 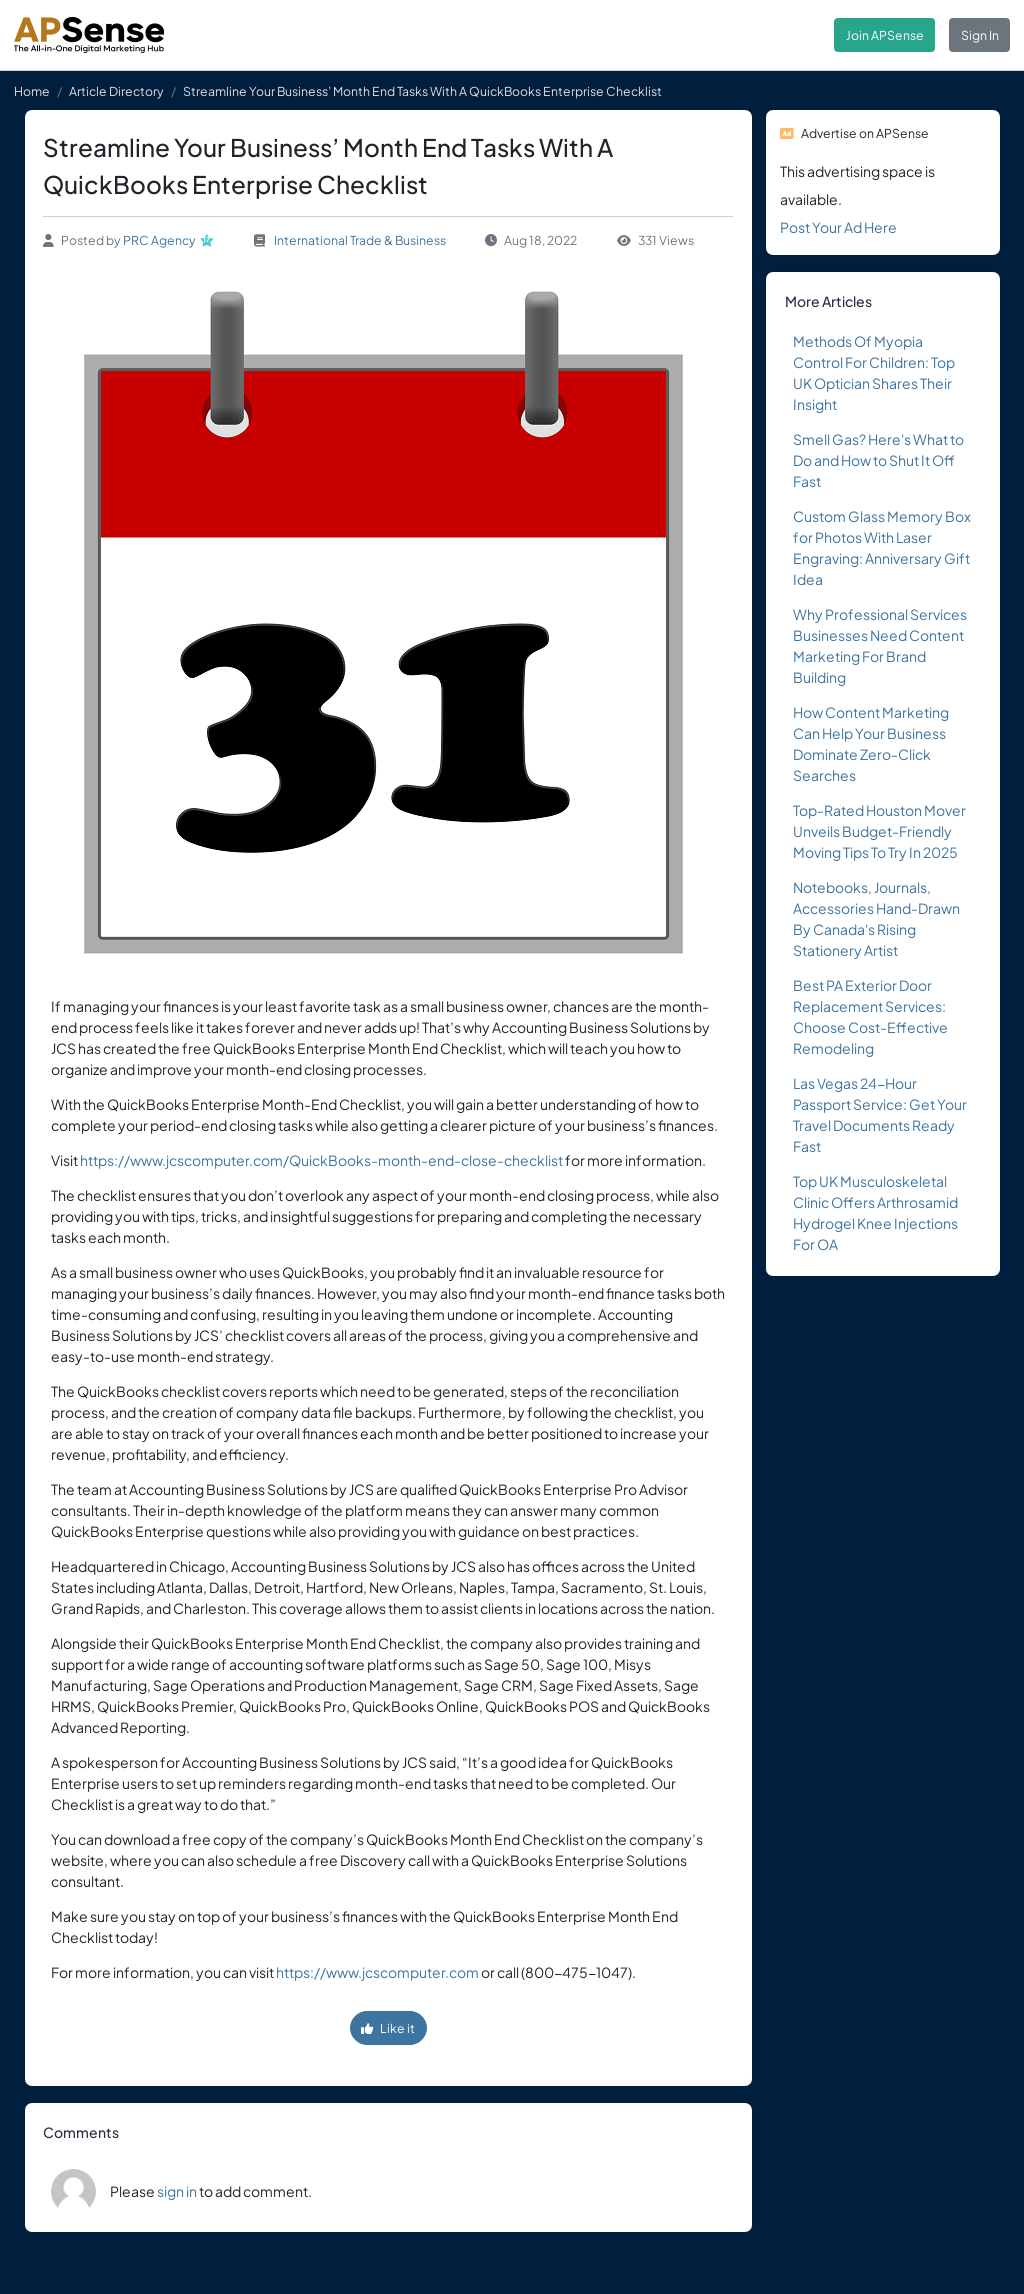 I want to click on Sign In, so click(x=980, y=35).